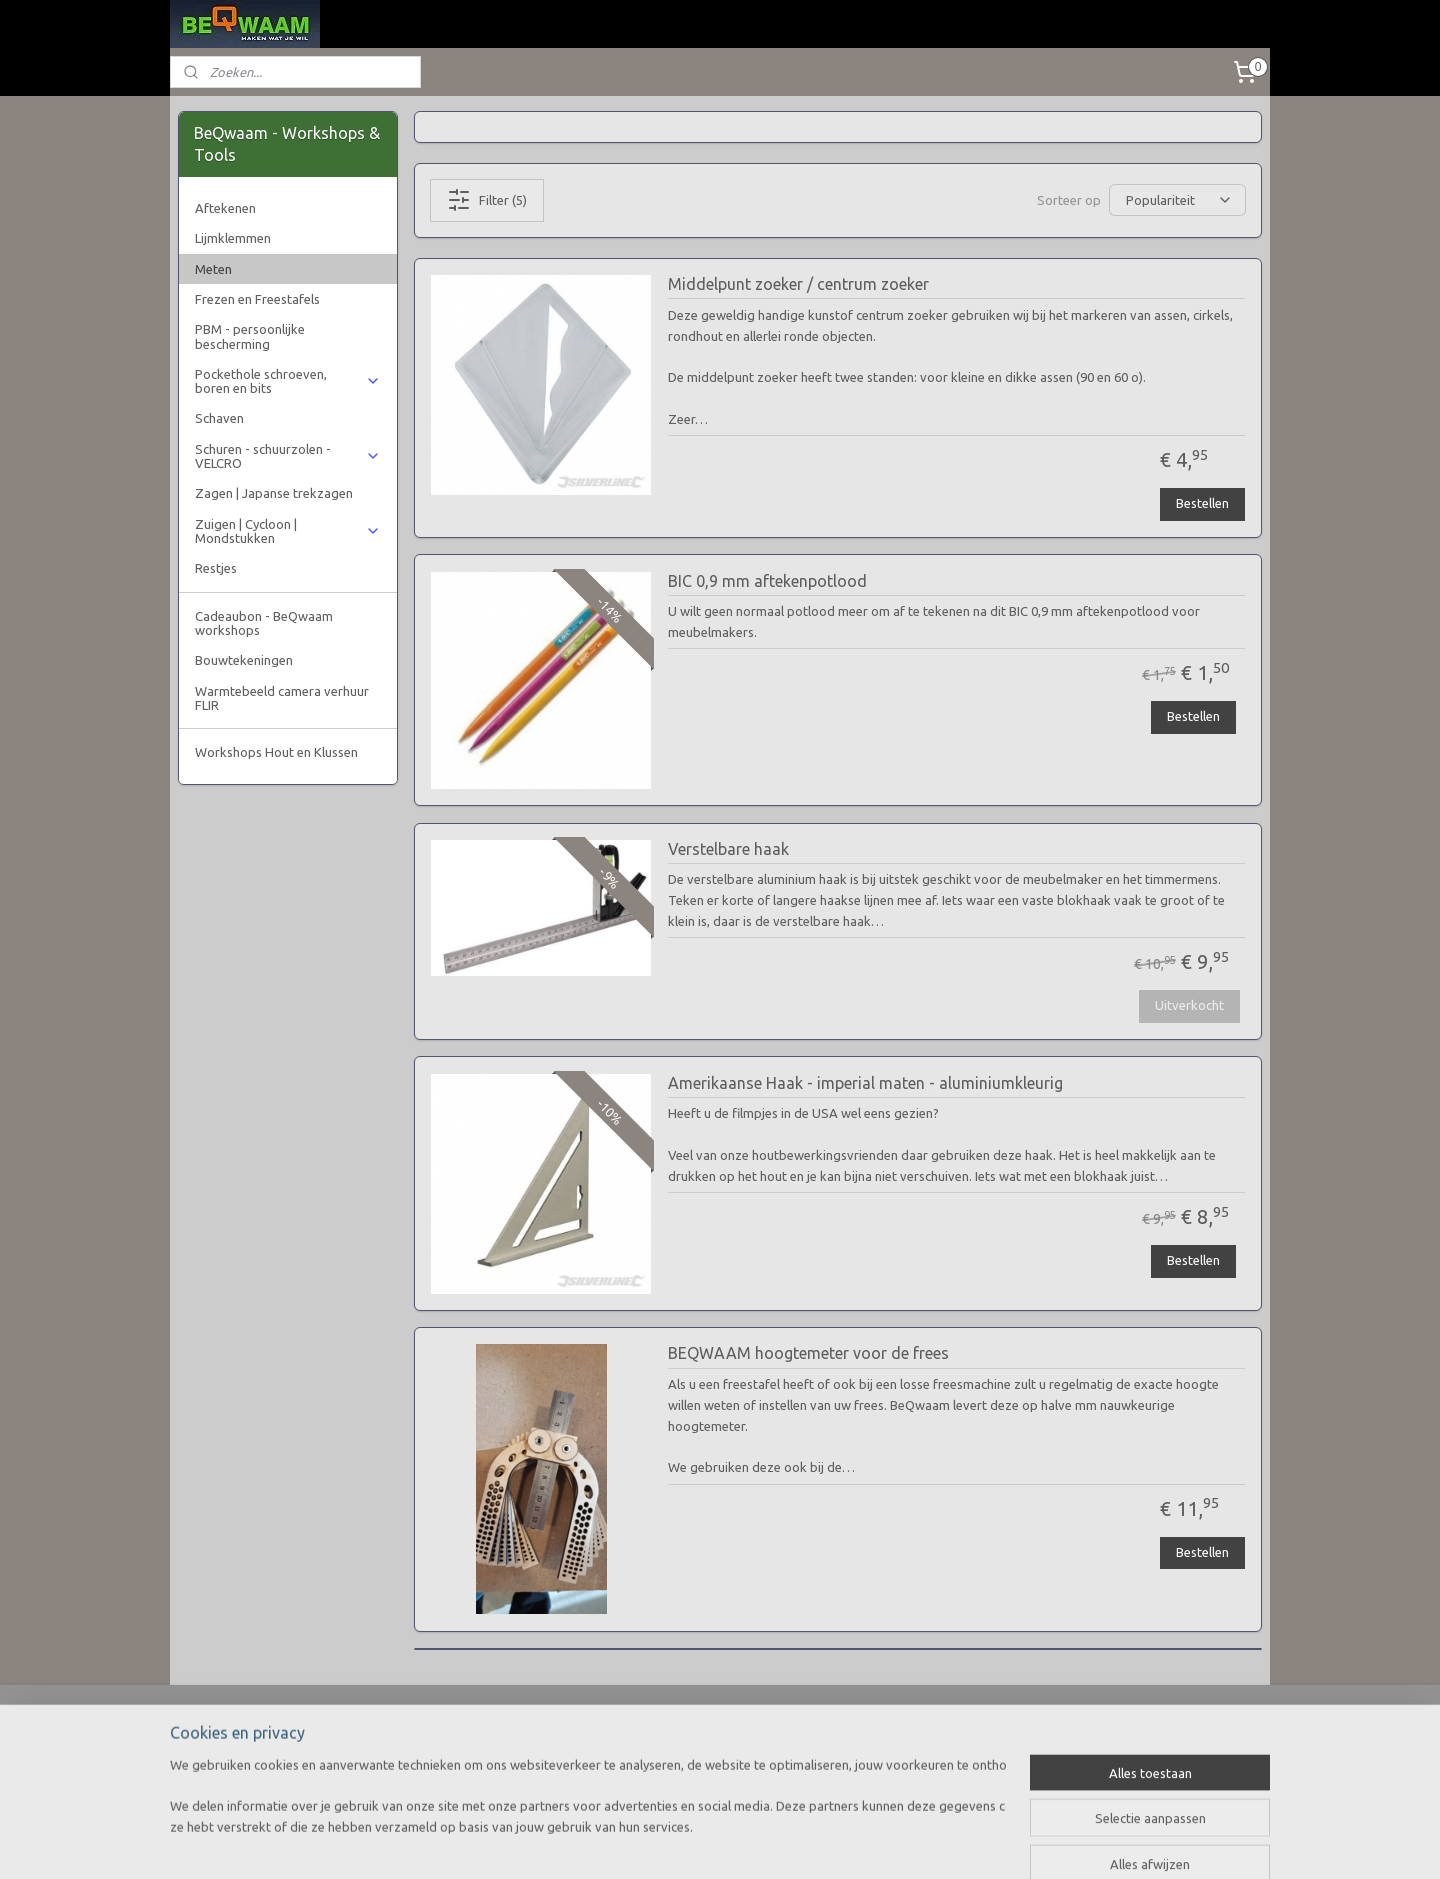  What do you see at coordinates (637, 1842) in the screenshot?
I see `sitemap` at bounding box center [637, 1842].